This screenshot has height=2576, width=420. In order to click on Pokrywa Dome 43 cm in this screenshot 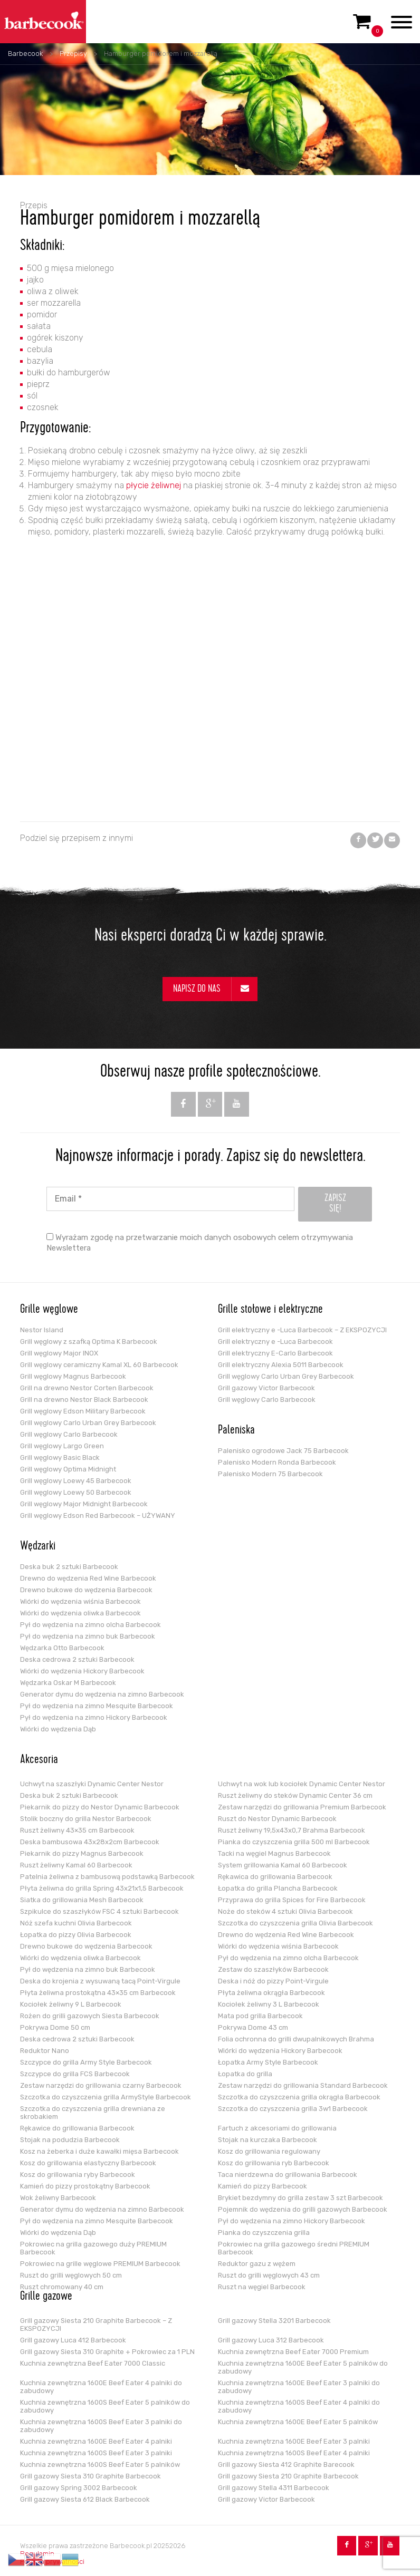, I will do `click(253, 2027)`.